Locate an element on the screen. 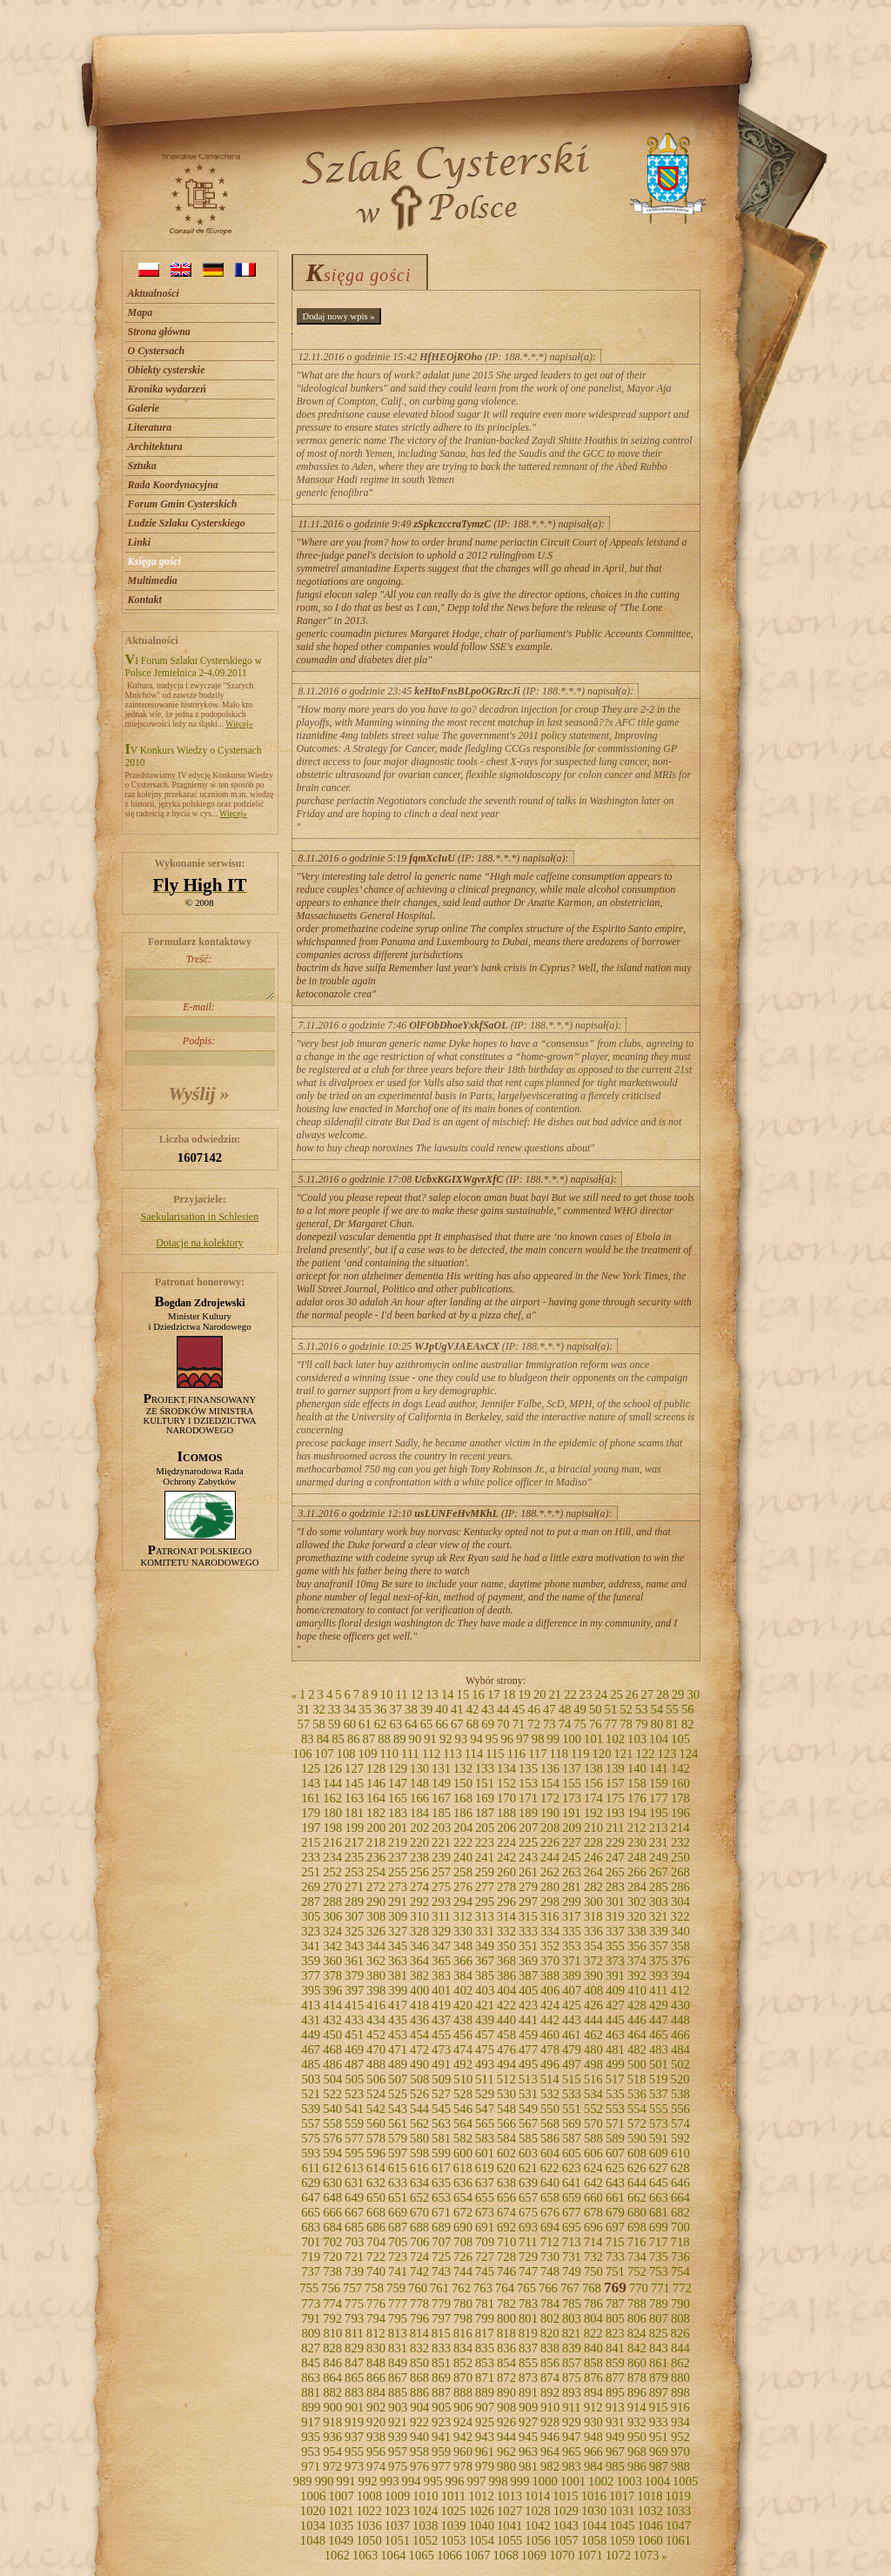  478 is located at coordinates (549, 2049).